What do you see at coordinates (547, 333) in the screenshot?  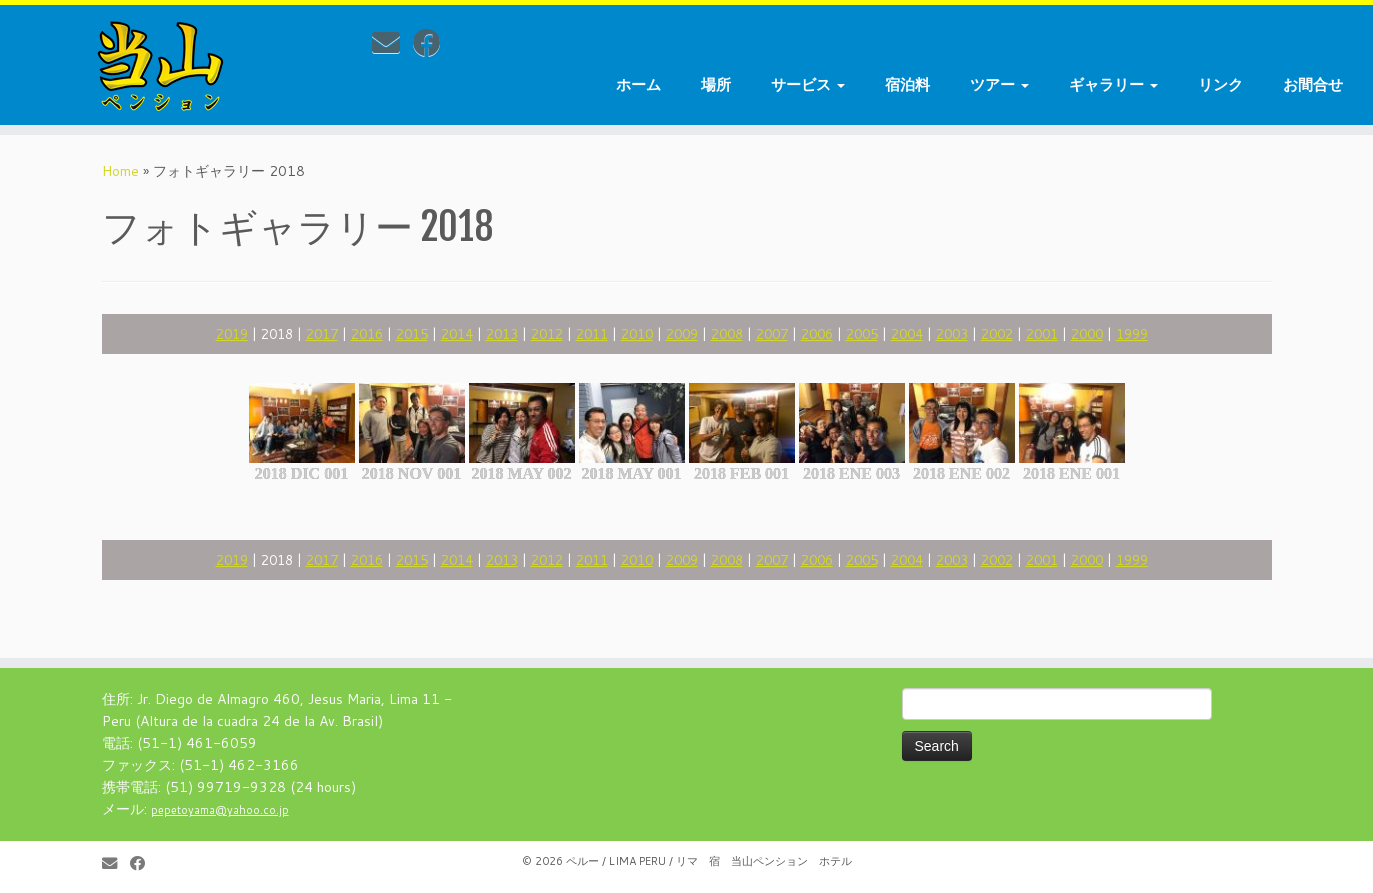 I see `2012` at bounding box center [547, 333].